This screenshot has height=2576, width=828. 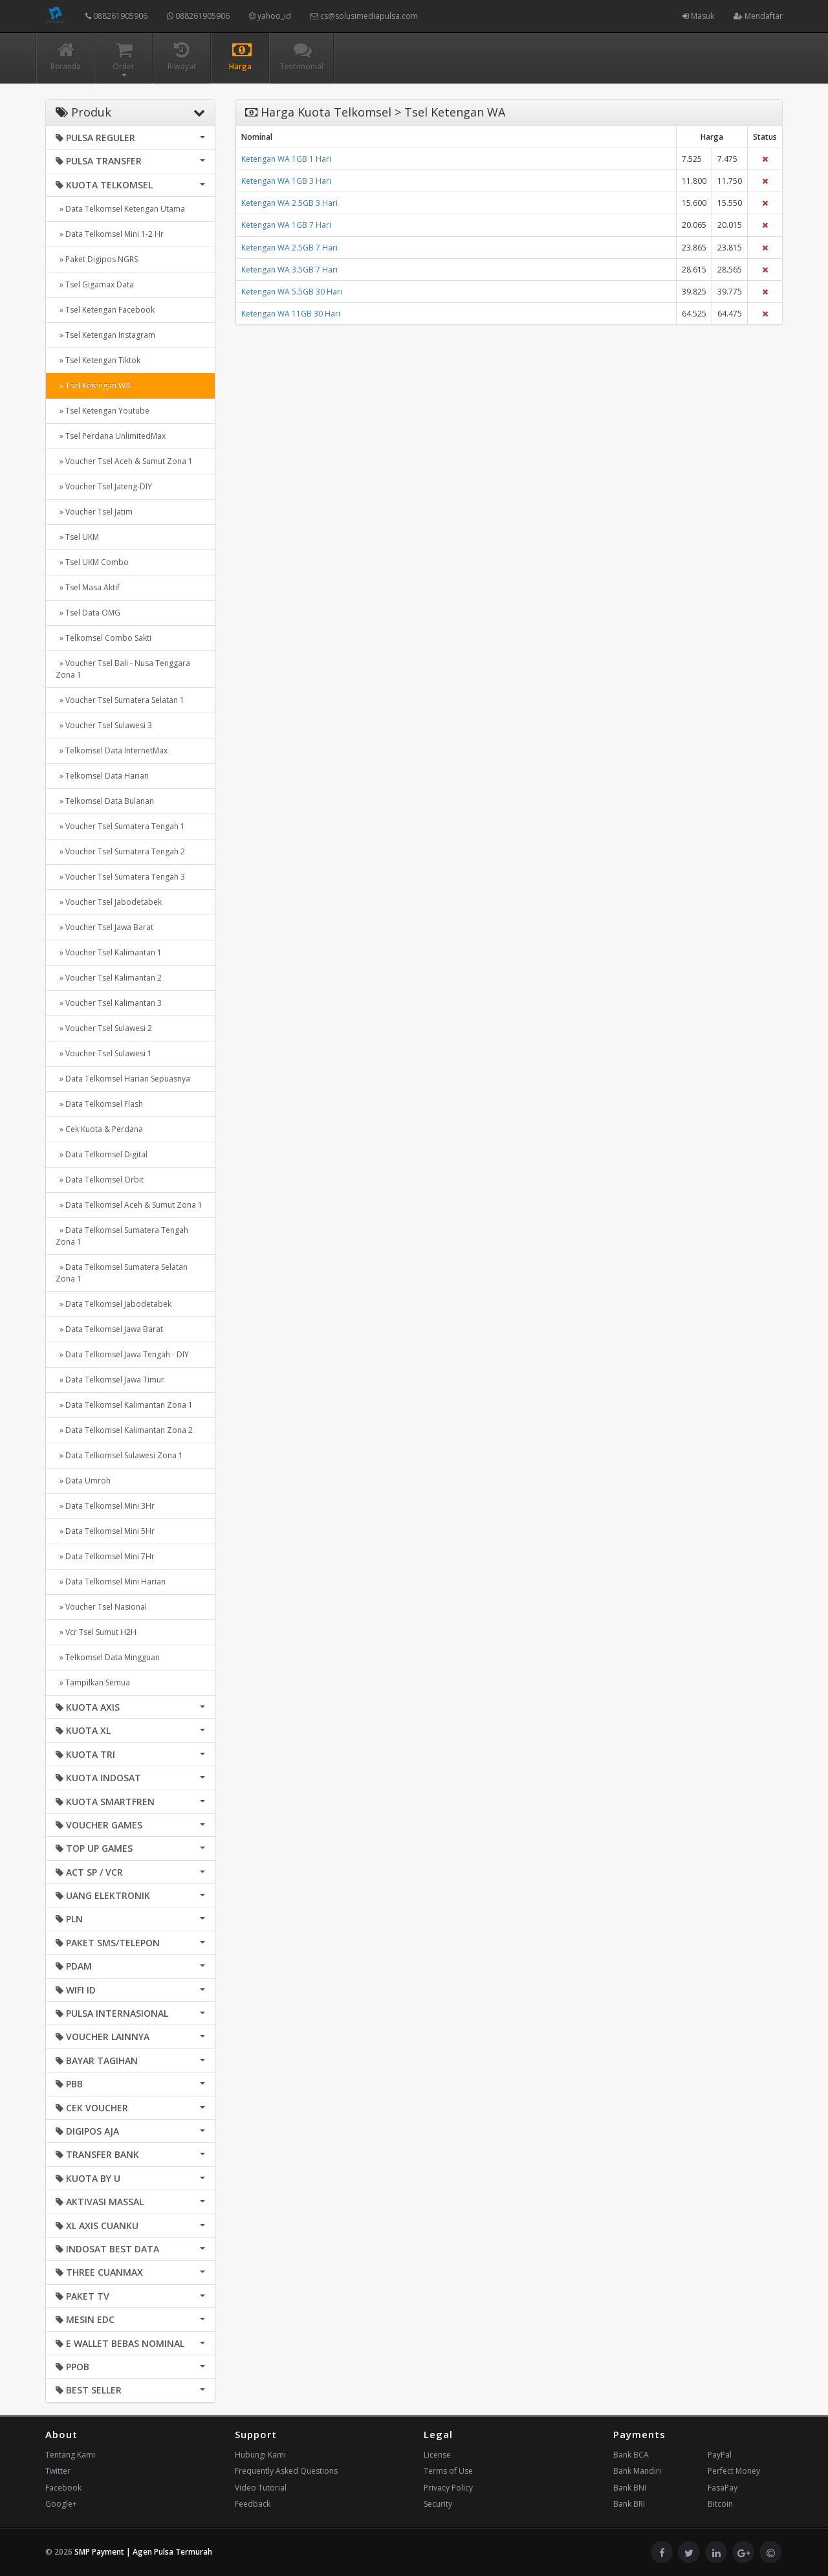 What do you see at coordinates (77, 536) in the screenshot?
I see `» Tsel UKM` at bounding box center [77, 536].